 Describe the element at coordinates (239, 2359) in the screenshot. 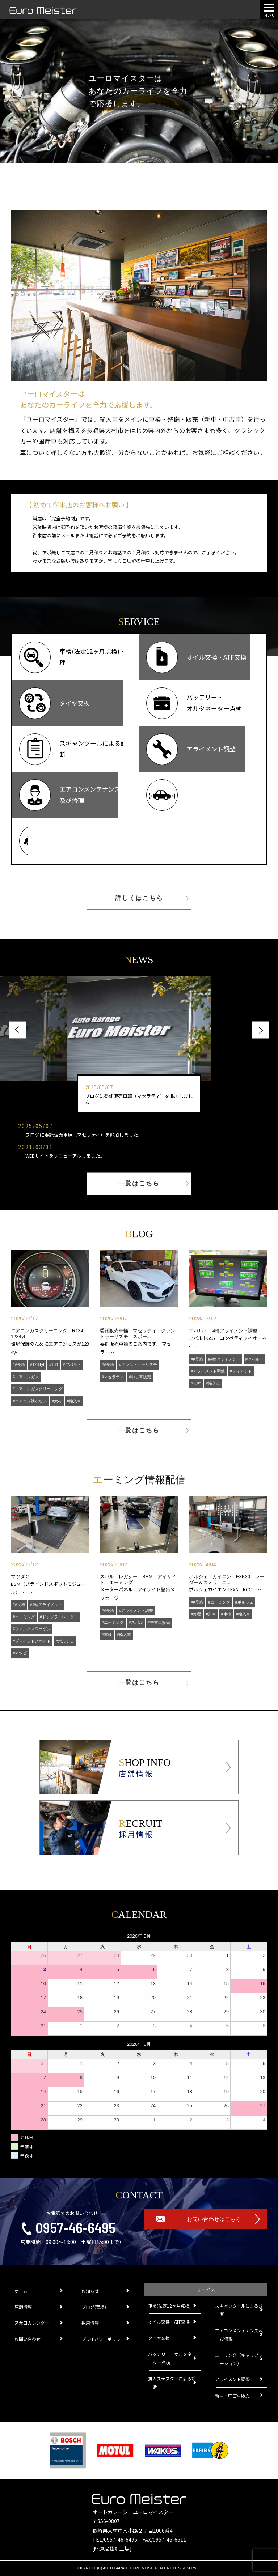

I see `エーミング（キャリブレーション）` at that location.